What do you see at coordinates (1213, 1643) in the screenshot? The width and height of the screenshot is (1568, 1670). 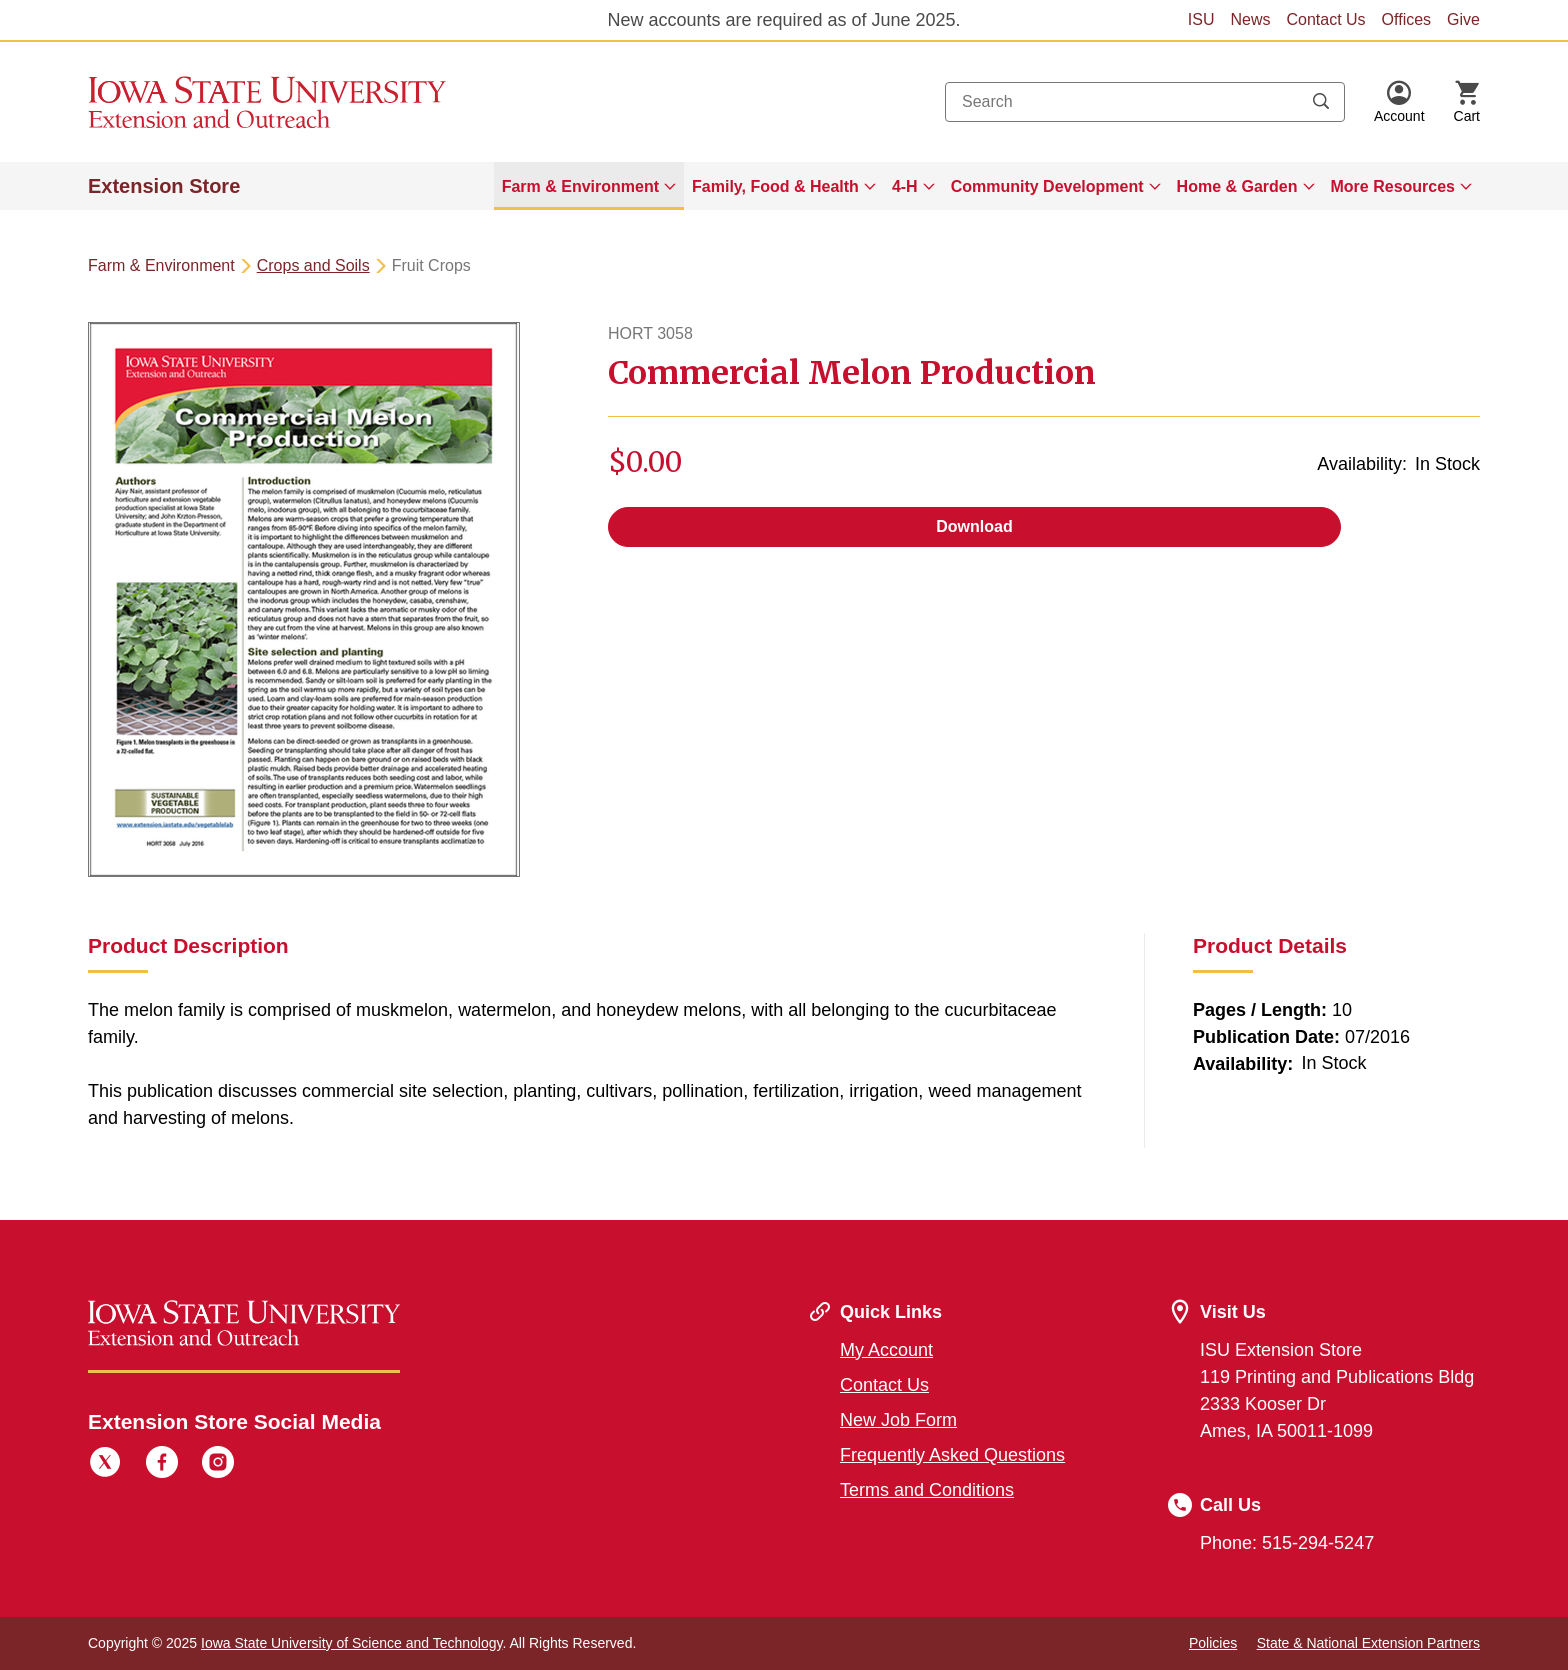 I see `Policies` at bounding box center [1213, 1643].